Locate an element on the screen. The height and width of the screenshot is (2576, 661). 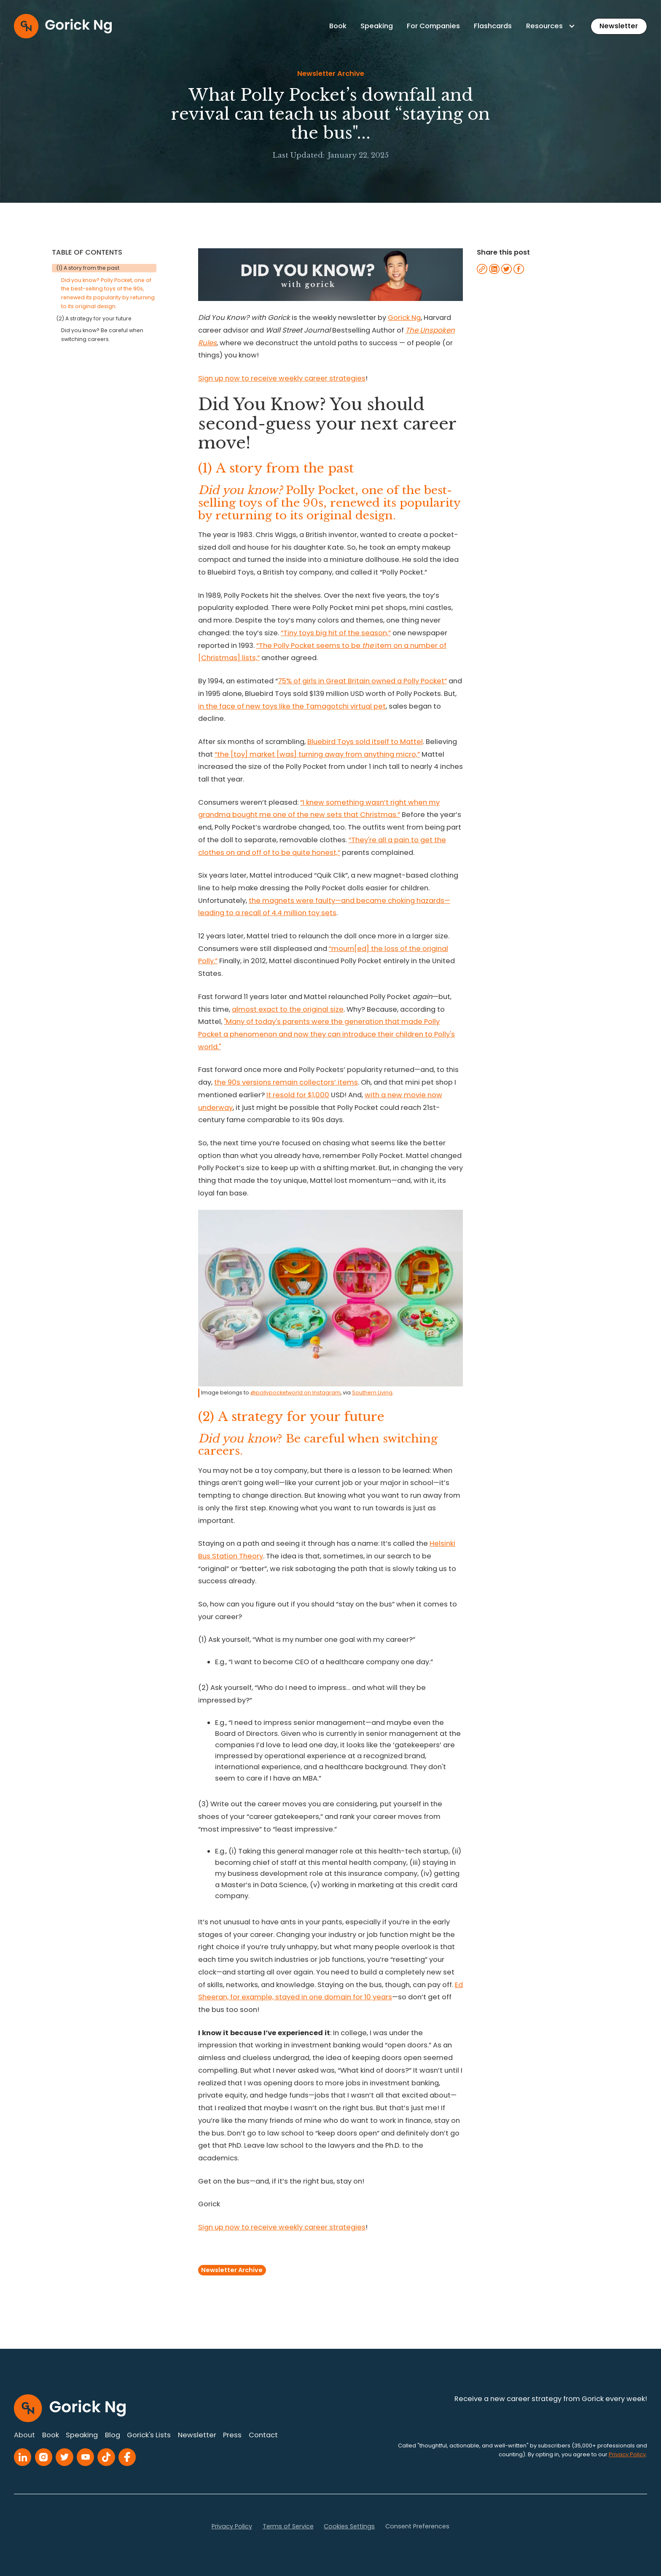
Cookies Settings is located at coordinates (349, 2526).